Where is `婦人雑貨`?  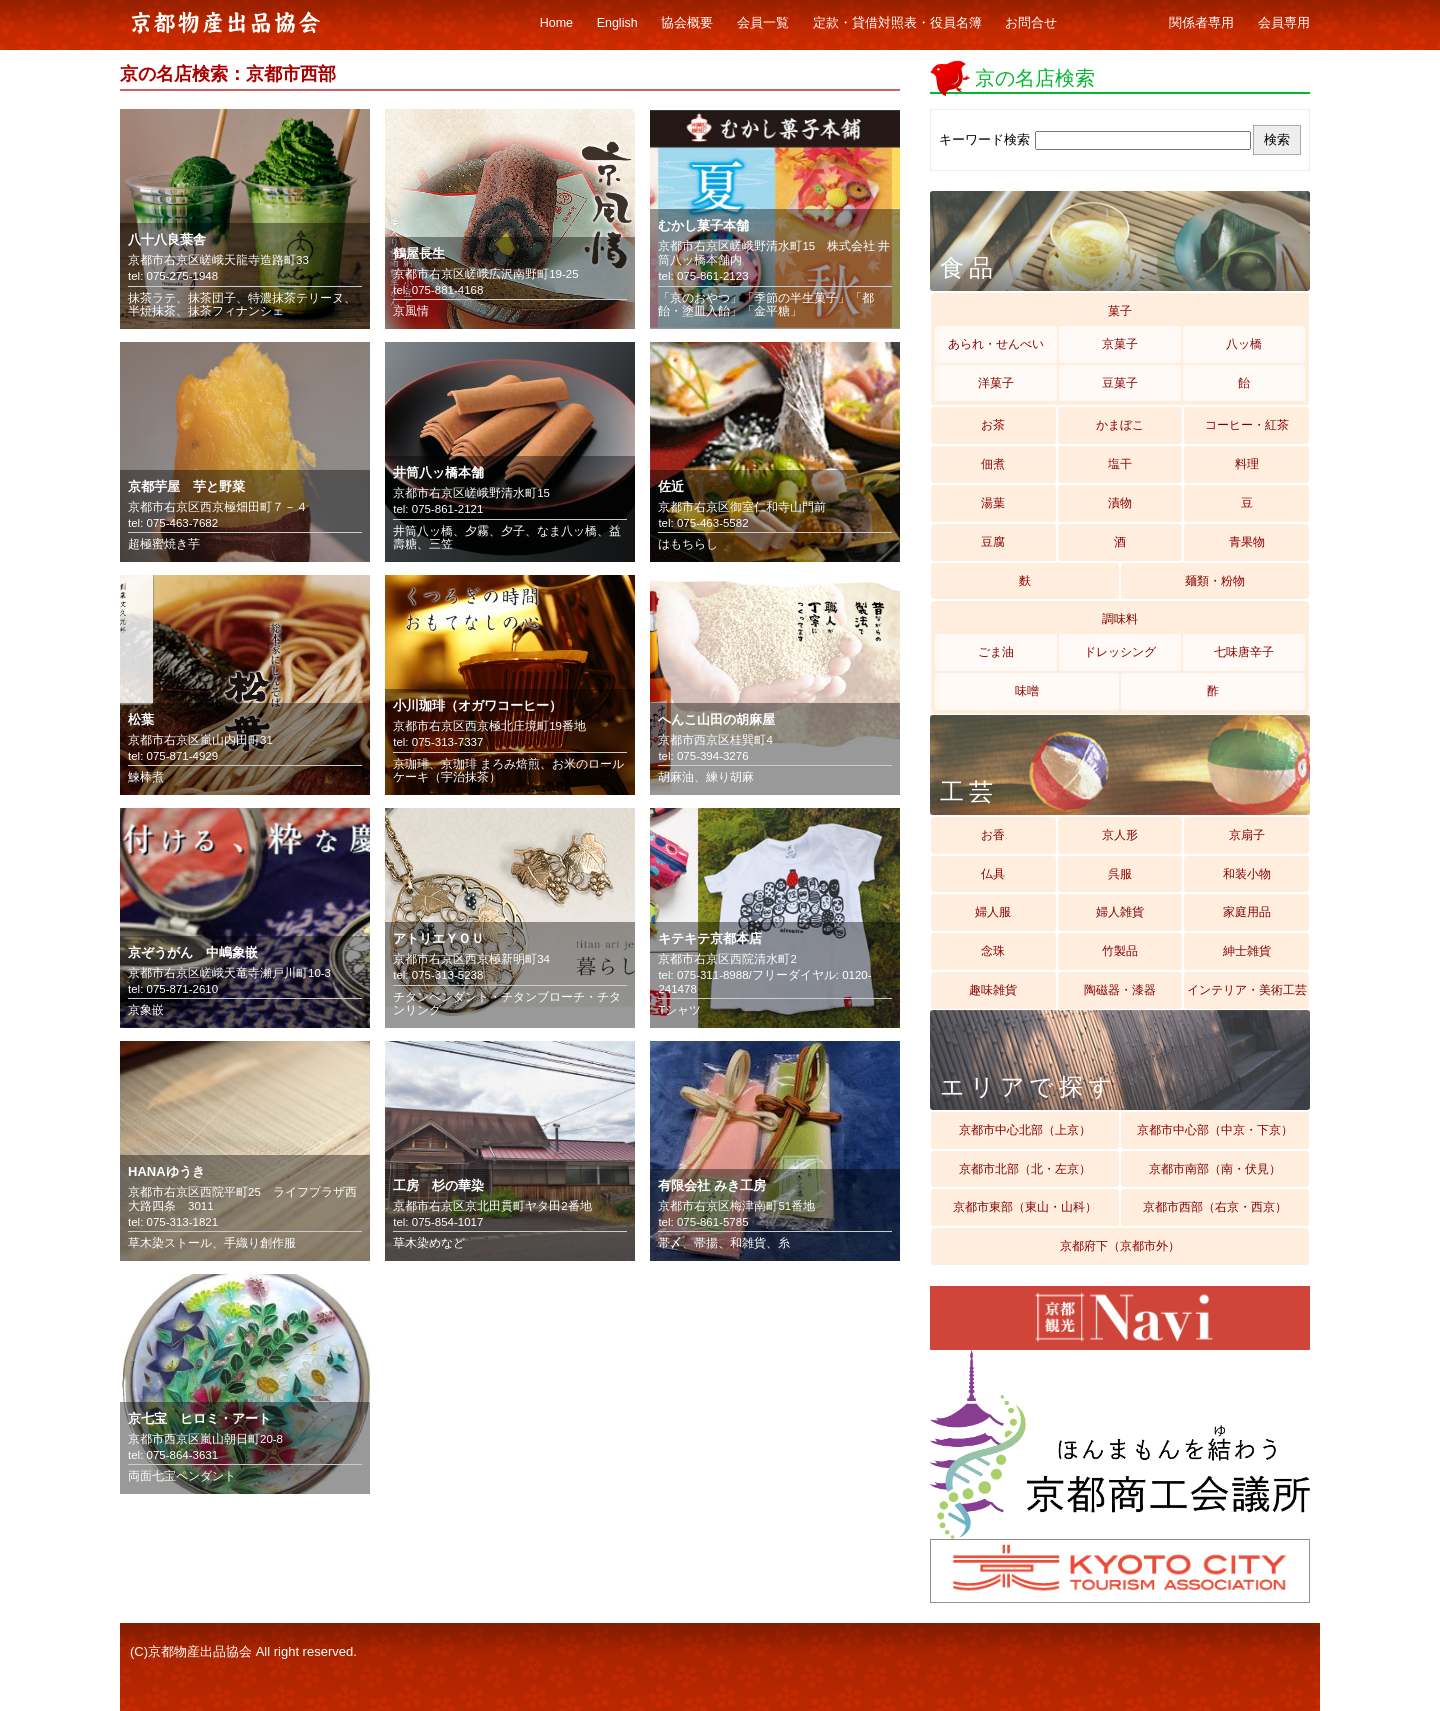 婦人雑貨 is located at coordinates (1120, 912).